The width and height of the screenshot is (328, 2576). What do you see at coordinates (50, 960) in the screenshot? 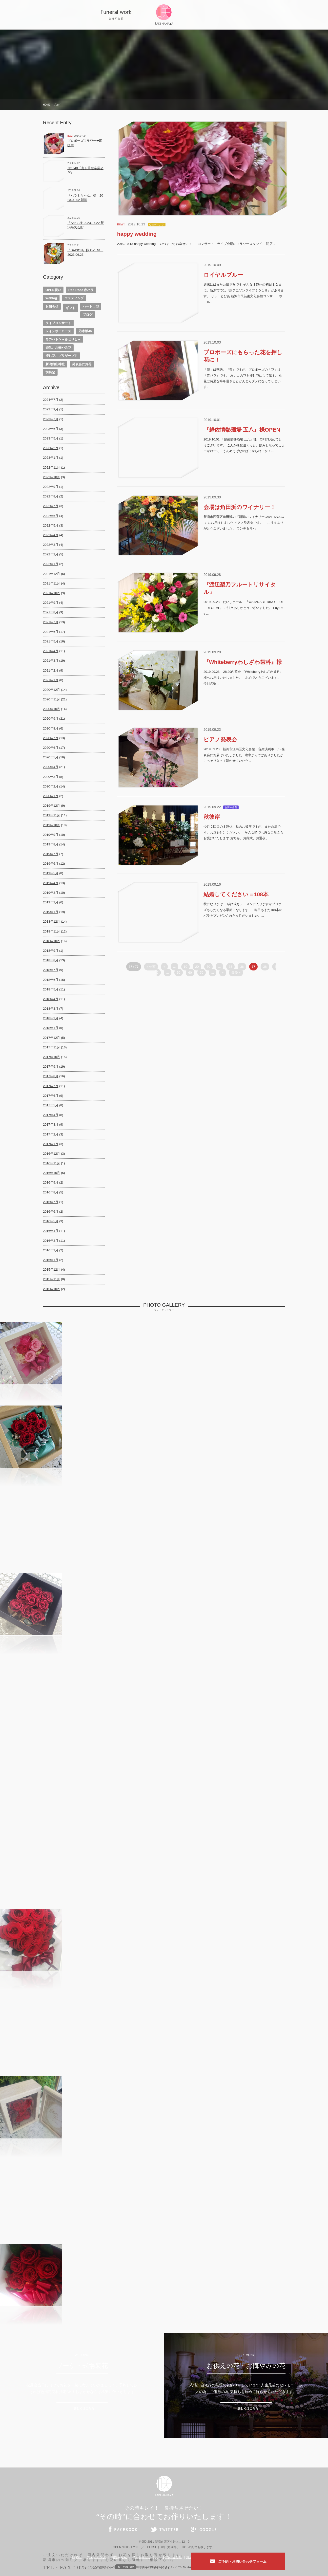
I see `2018年8月` at bounding box center [50, 960].